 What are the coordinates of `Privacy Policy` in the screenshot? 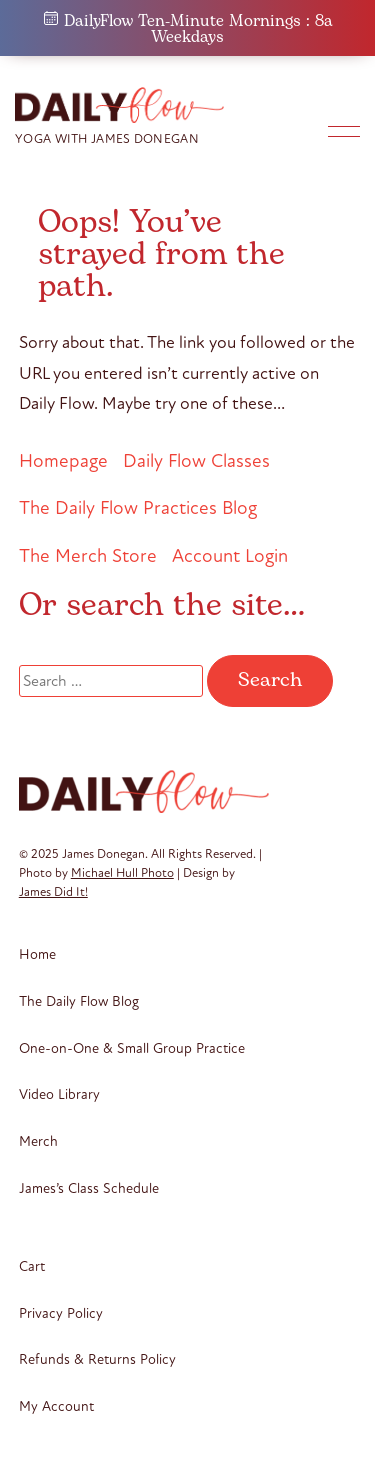 It's located at (61, 1313).